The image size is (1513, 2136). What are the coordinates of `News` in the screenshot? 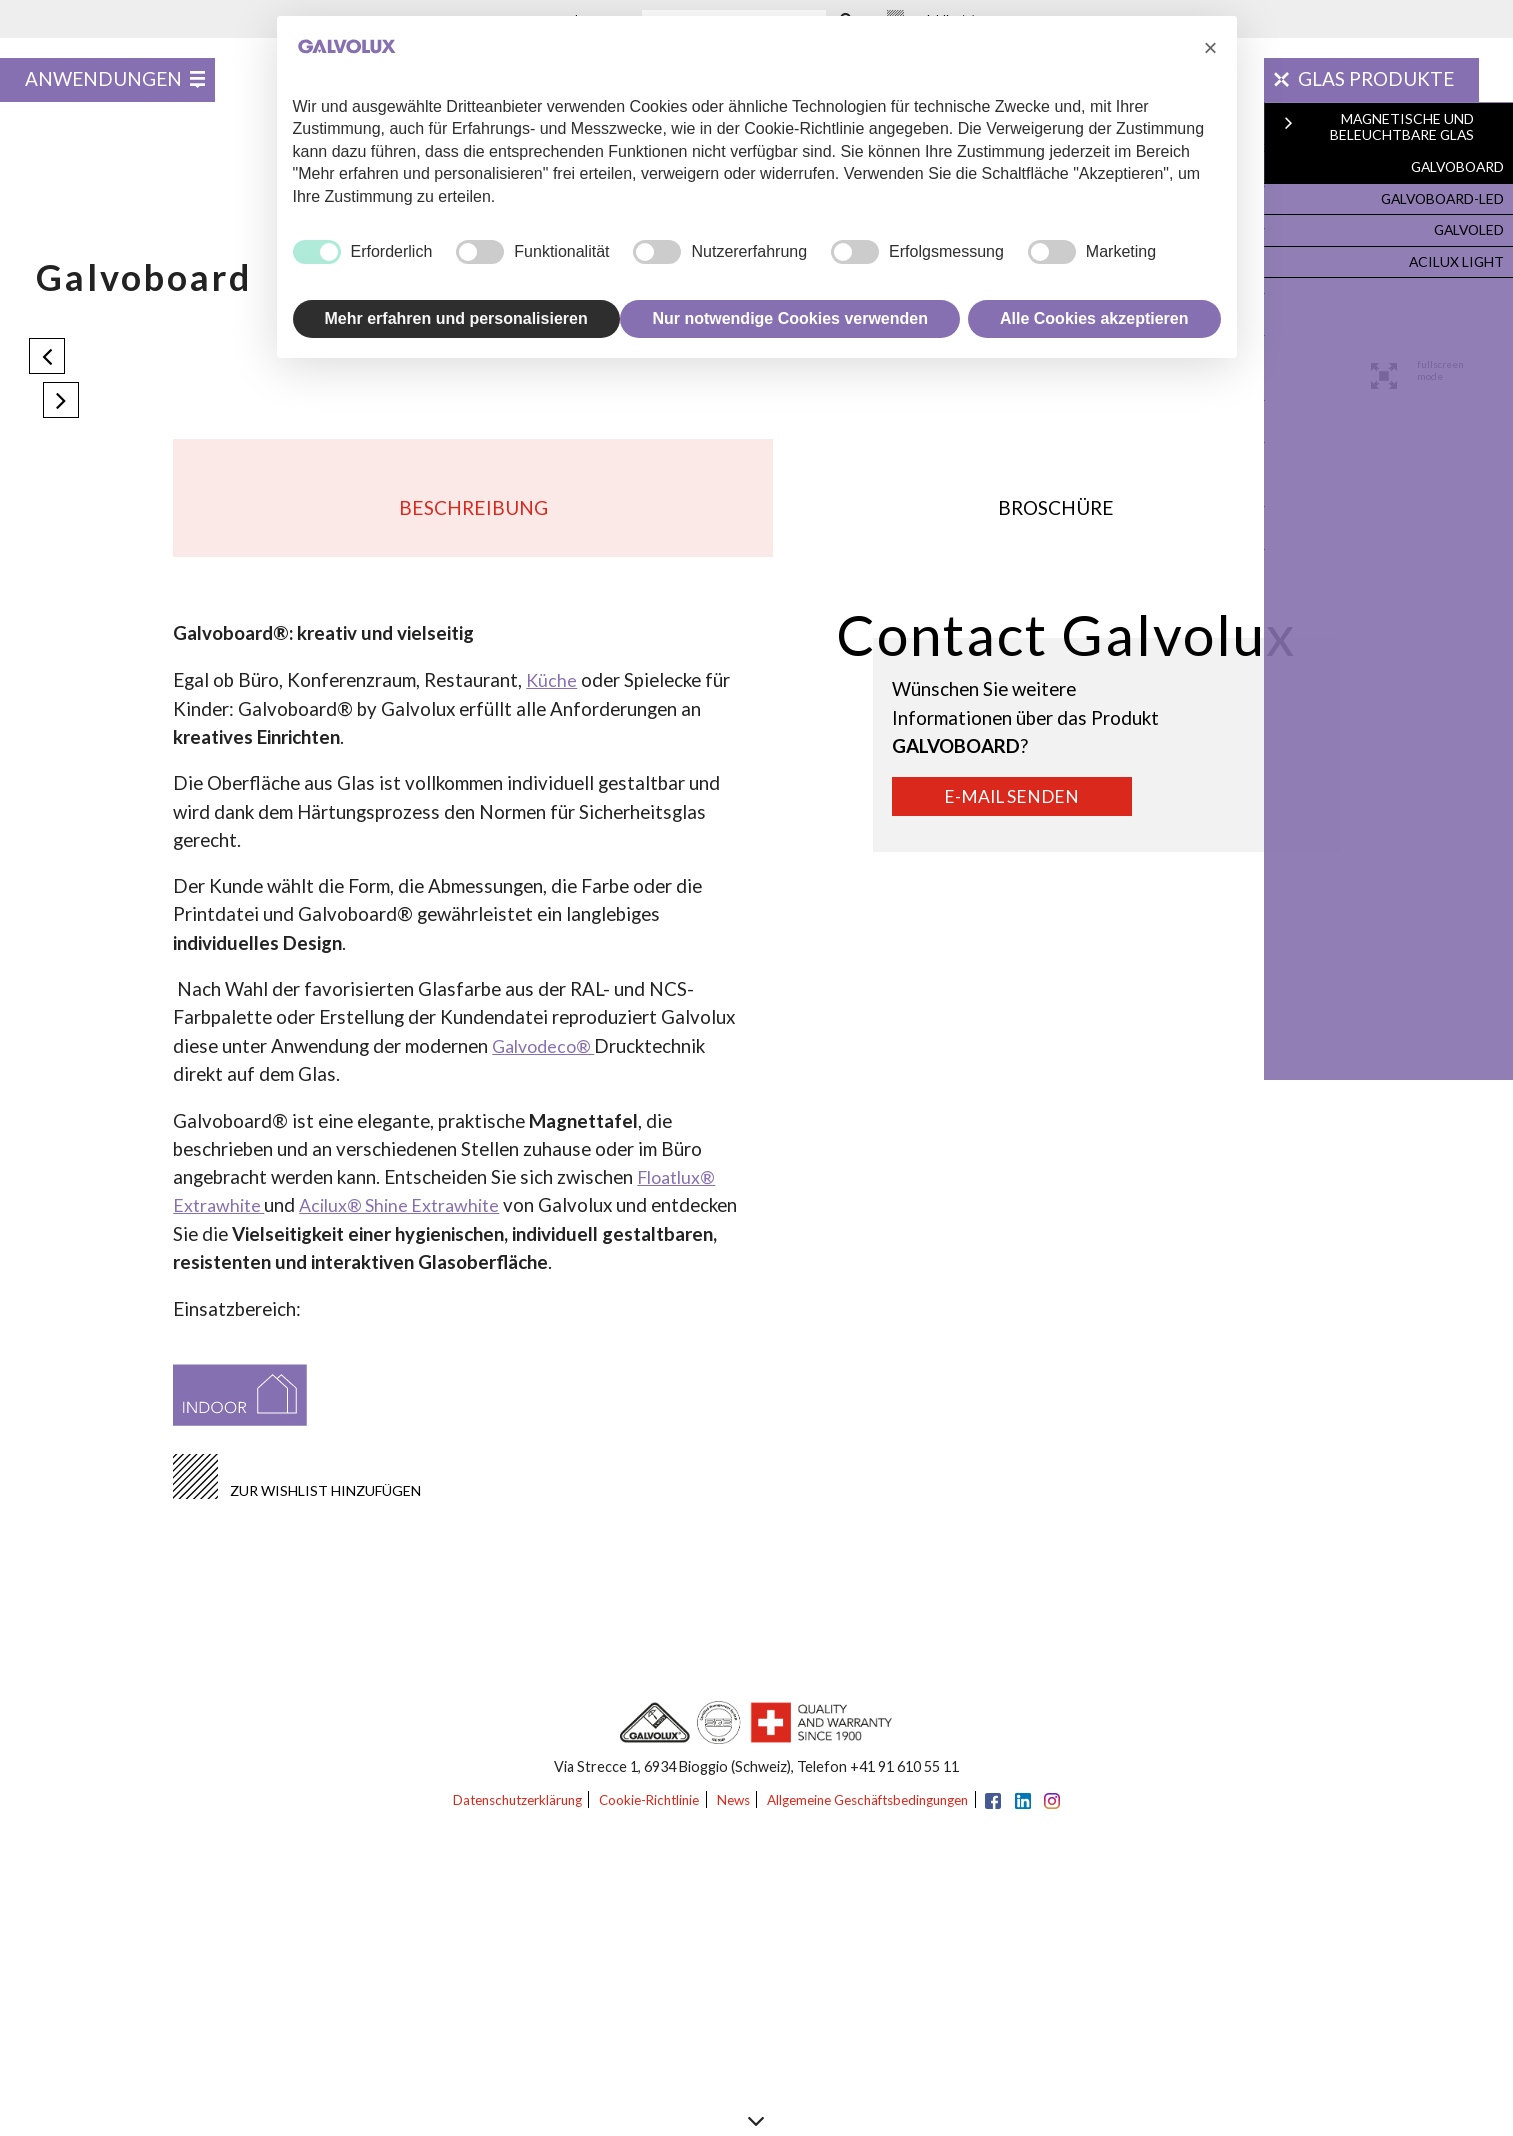 It's located at (734, 1816).